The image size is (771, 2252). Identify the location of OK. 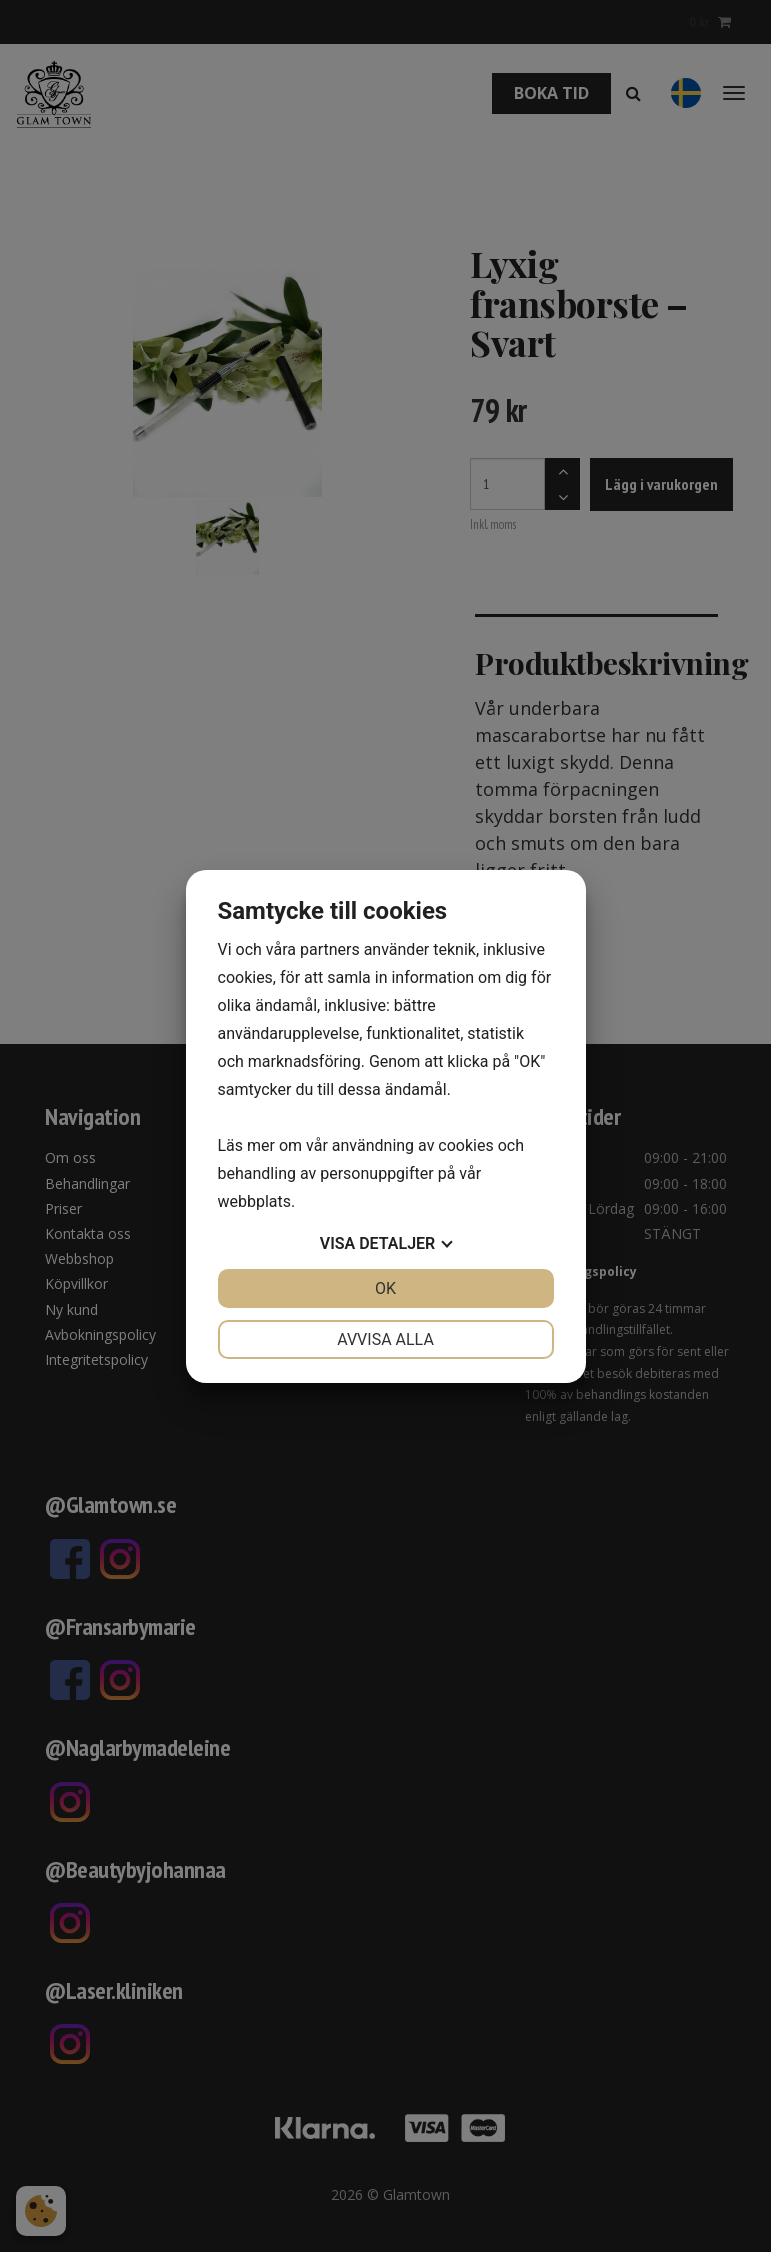
(385, 1288).